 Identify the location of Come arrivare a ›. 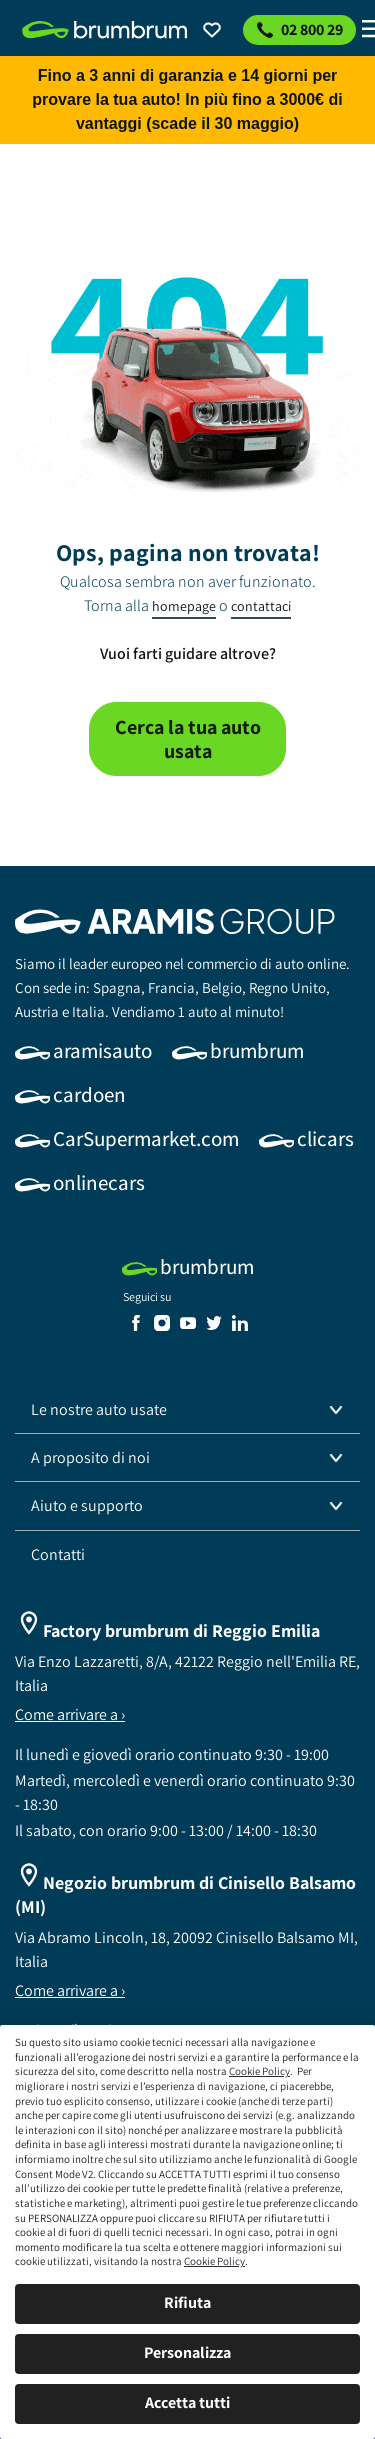
(70, 1714).